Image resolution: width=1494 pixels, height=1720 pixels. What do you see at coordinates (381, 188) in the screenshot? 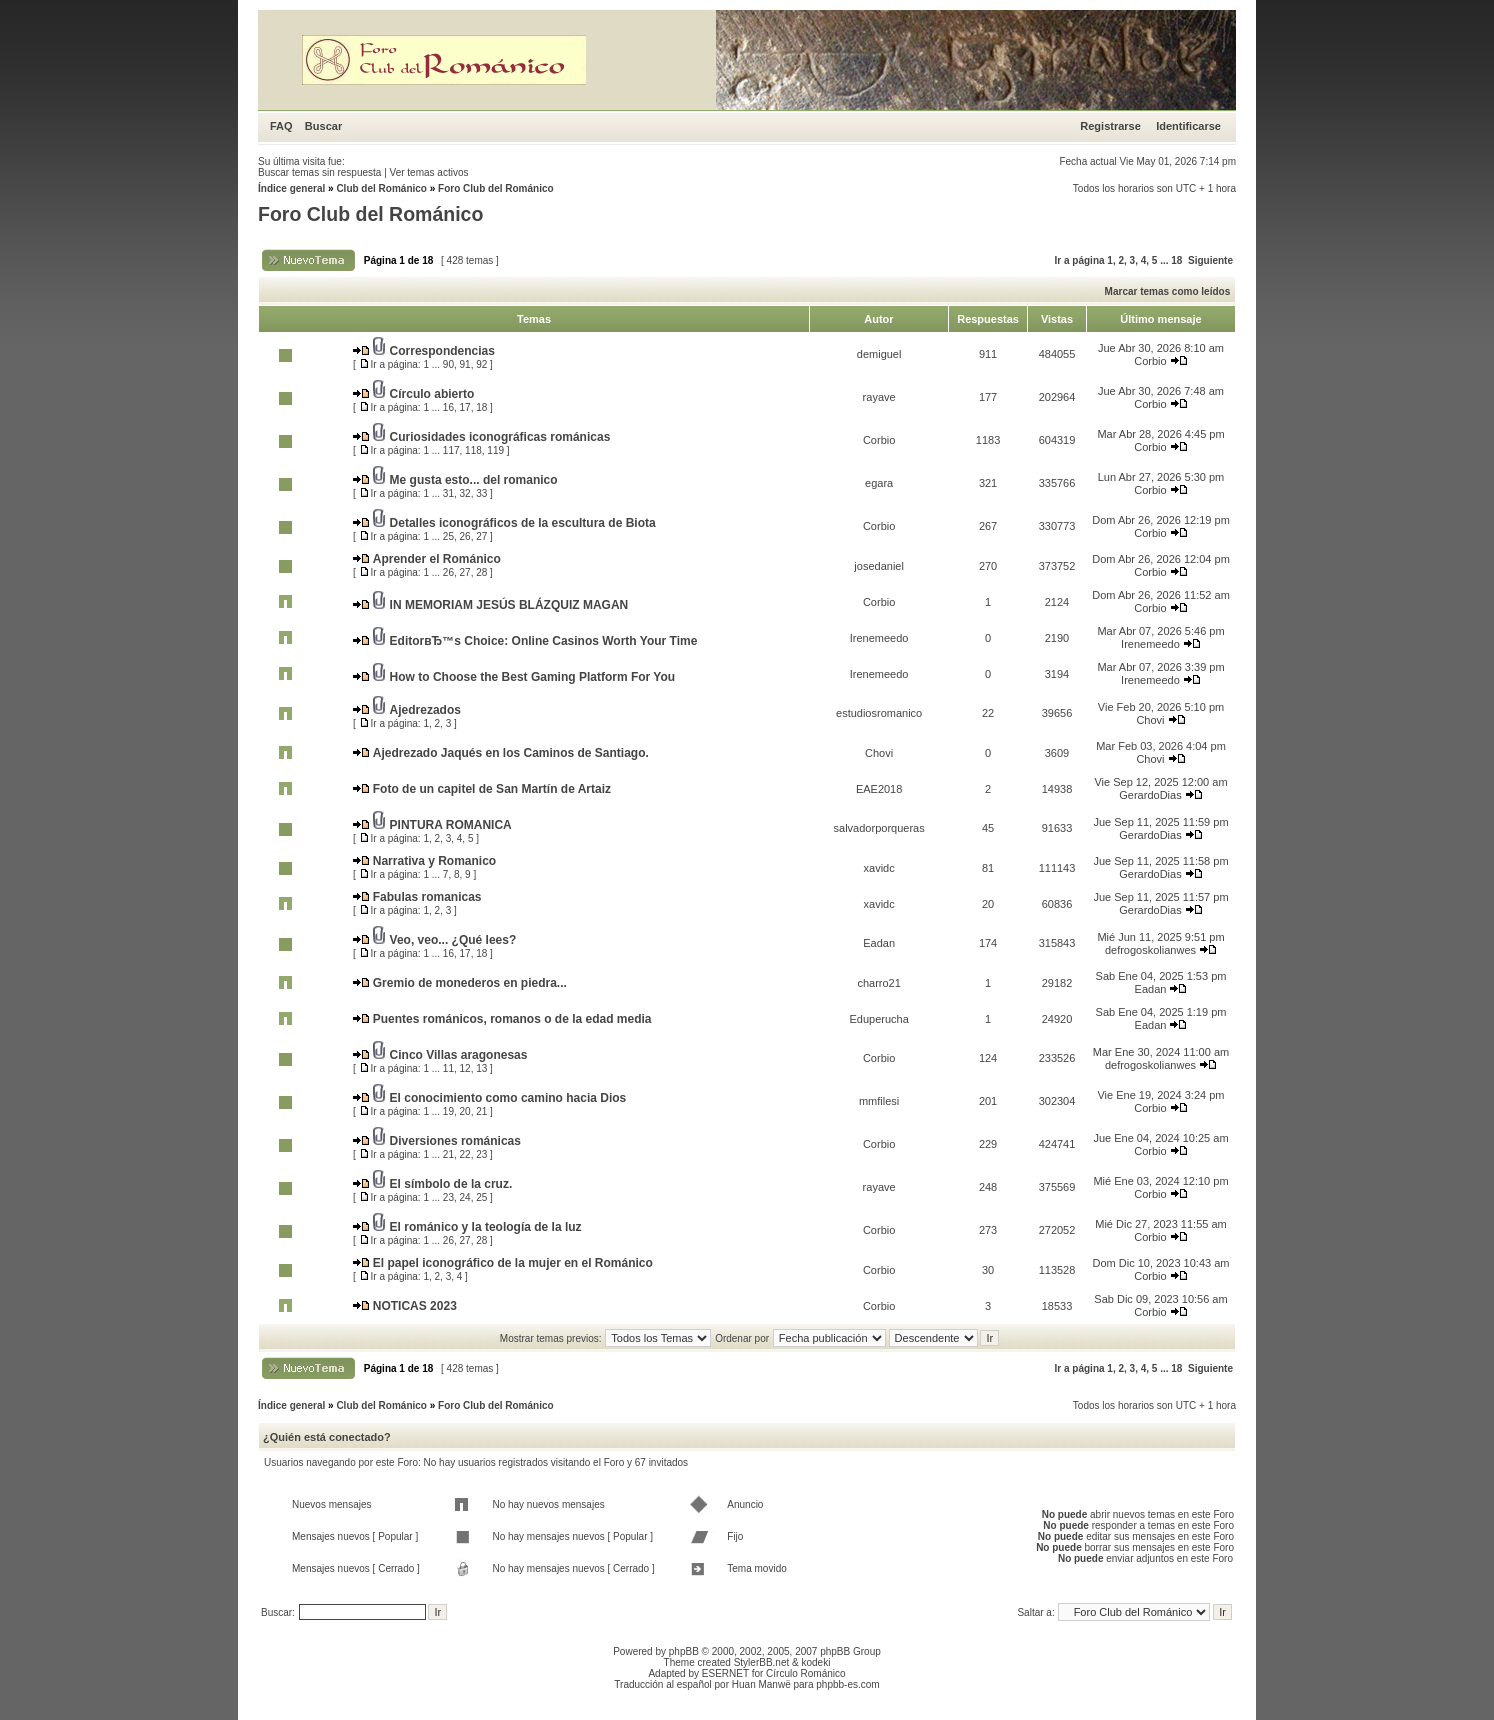
I see `Club del Románico` at bounding box center [381, 188].